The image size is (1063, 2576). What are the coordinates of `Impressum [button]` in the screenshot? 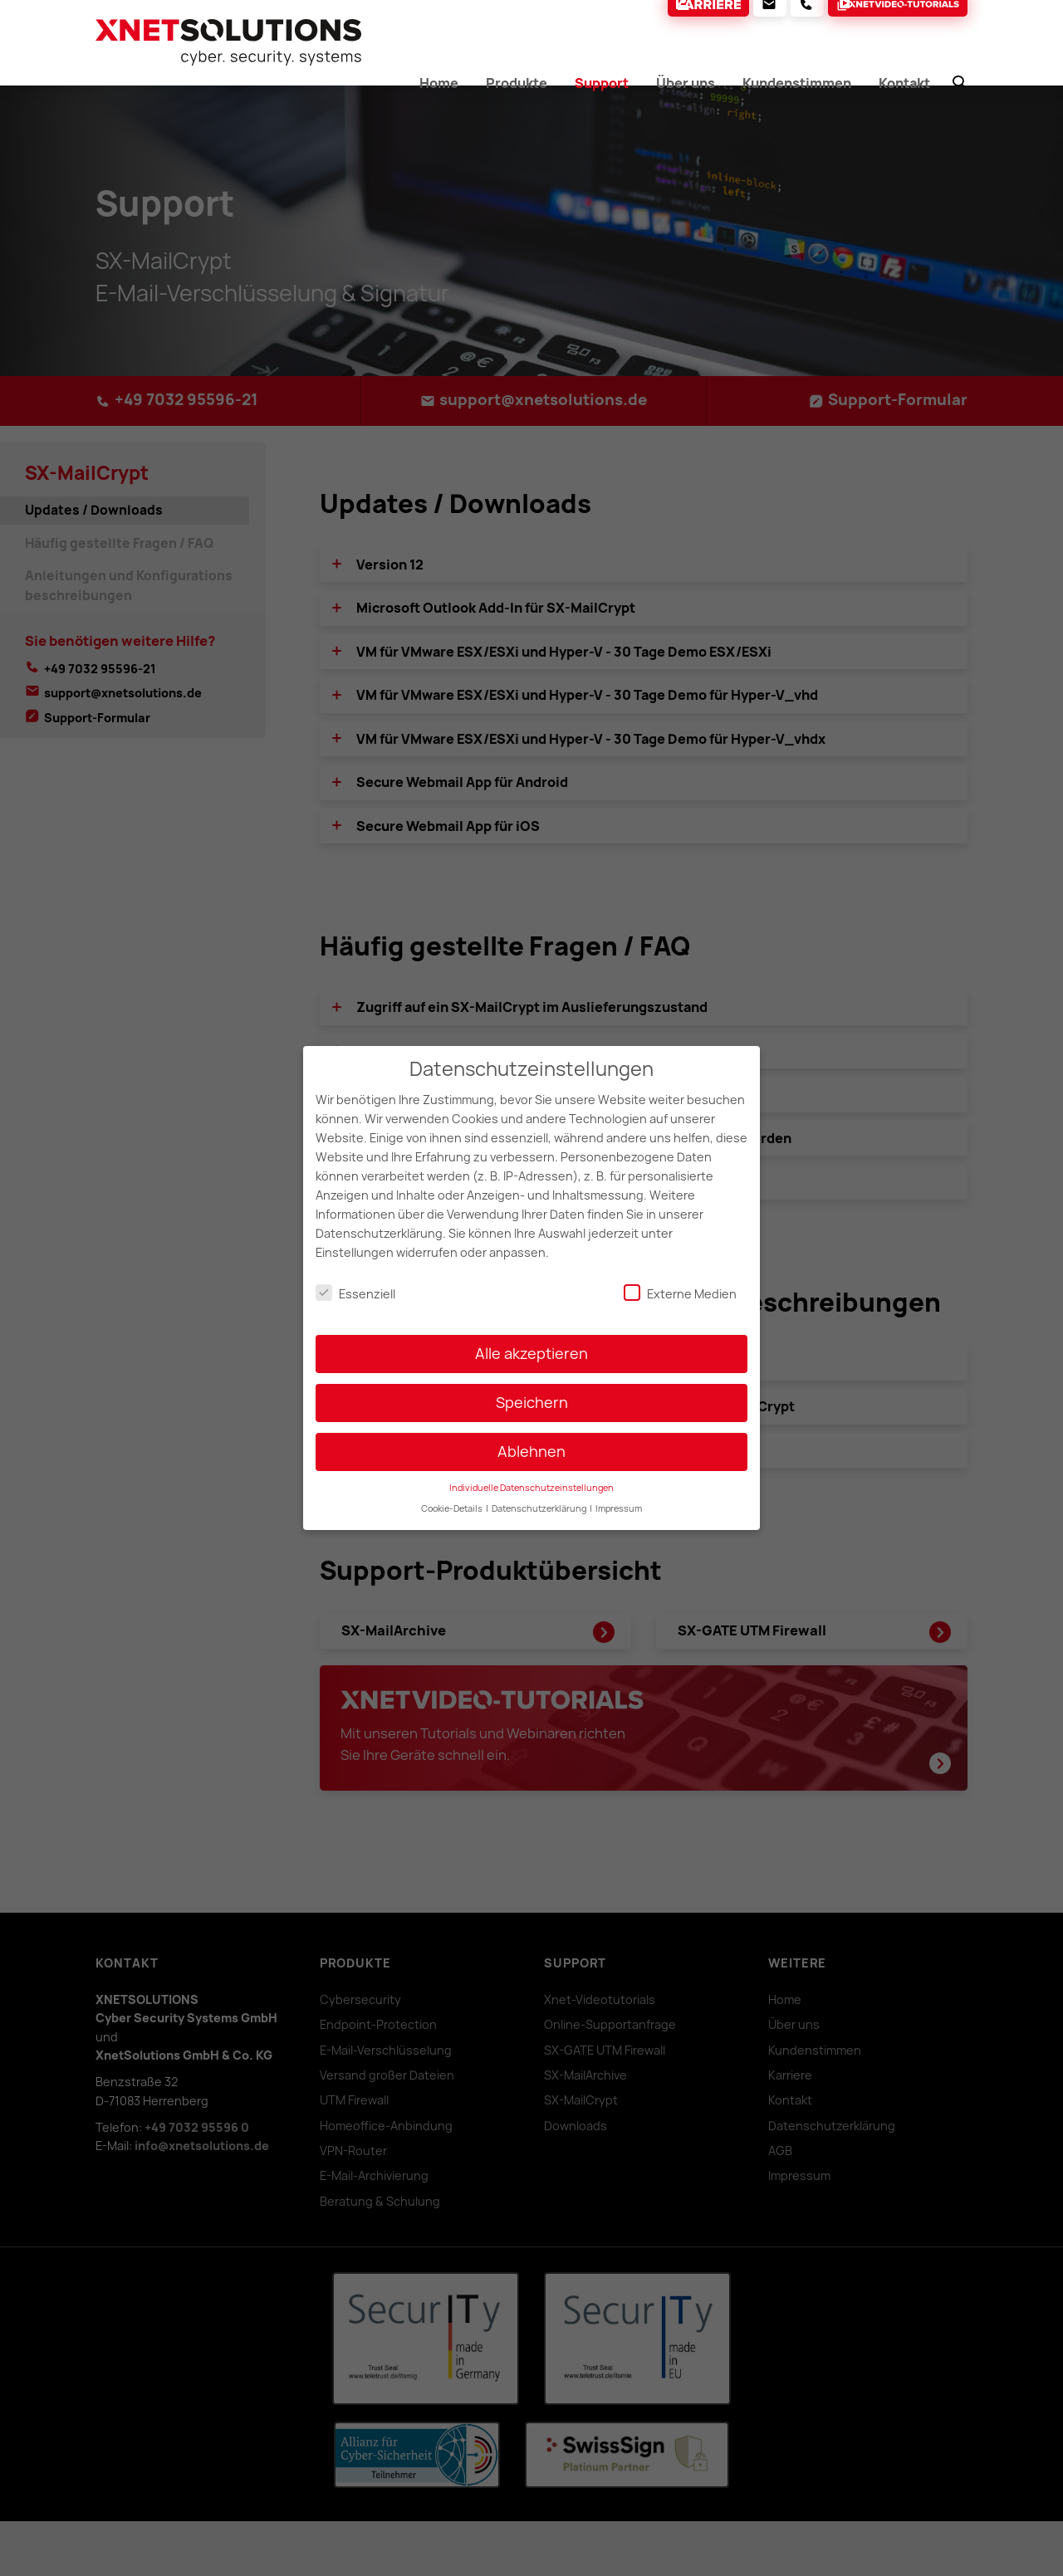 It's located at (618, 1497).